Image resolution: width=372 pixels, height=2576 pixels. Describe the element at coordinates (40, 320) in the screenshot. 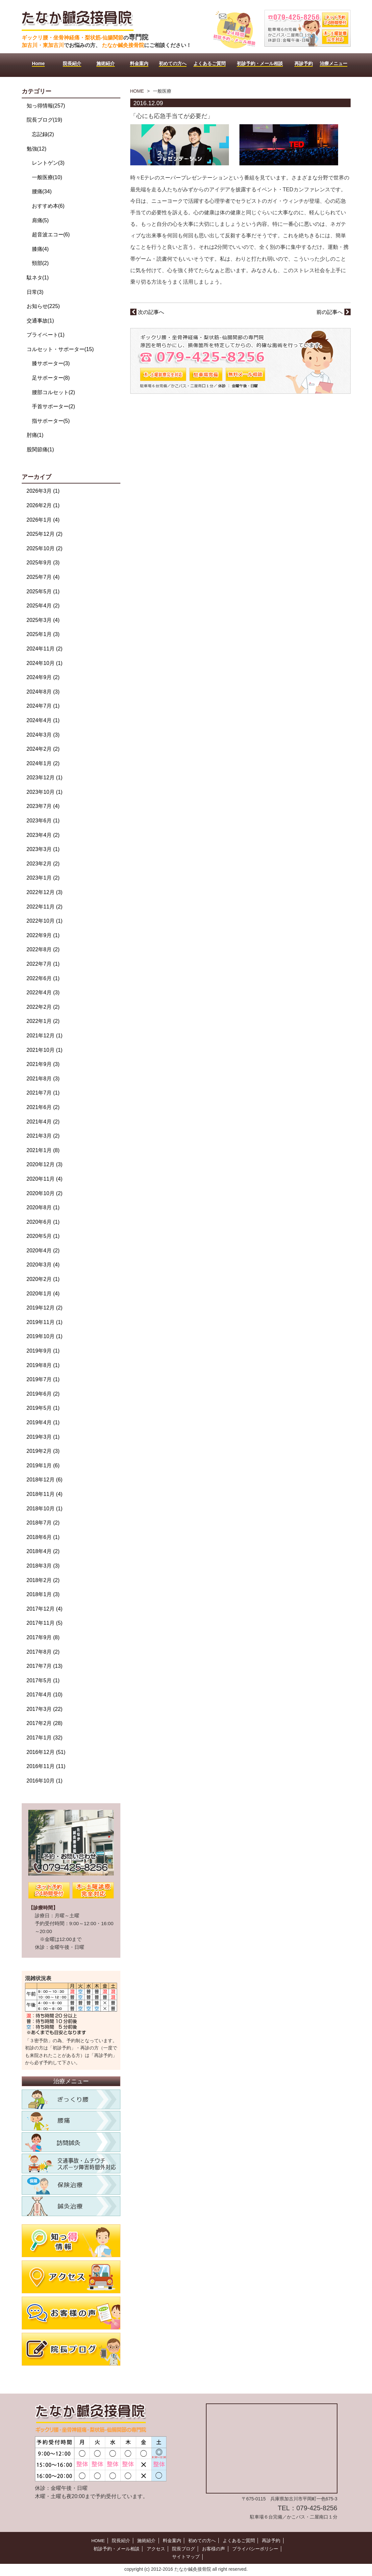

I see `交通事故(1)` at that location.